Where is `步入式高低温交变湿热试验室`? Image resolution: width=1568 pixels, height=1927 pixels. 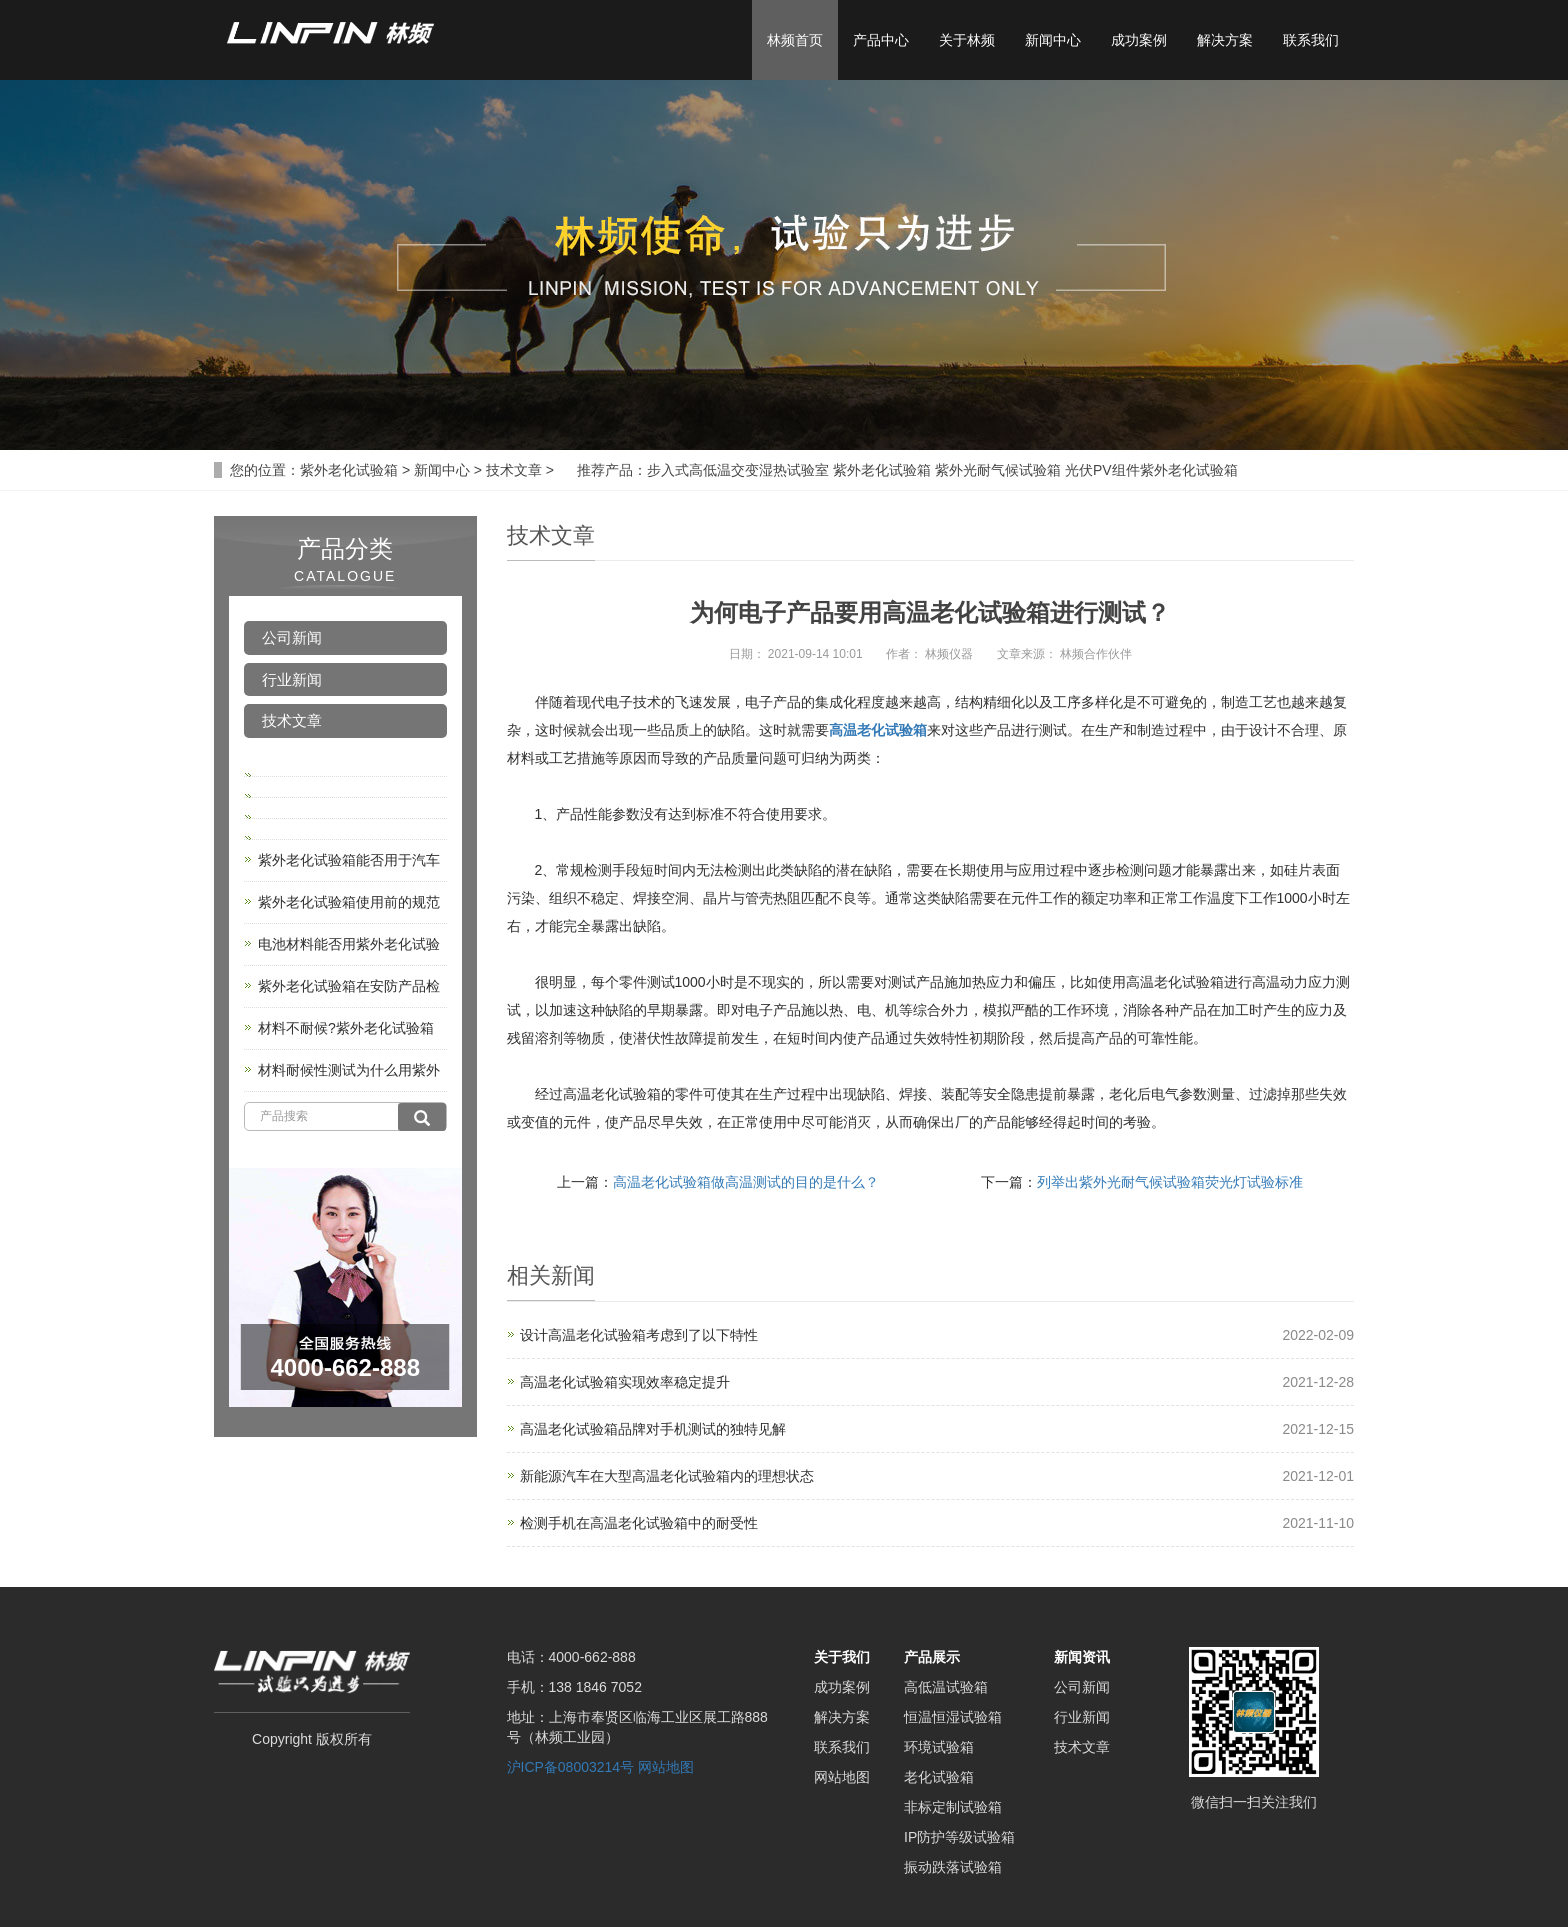
步入式高低温交变湿热试验室 is located at coordinates (738, 470).